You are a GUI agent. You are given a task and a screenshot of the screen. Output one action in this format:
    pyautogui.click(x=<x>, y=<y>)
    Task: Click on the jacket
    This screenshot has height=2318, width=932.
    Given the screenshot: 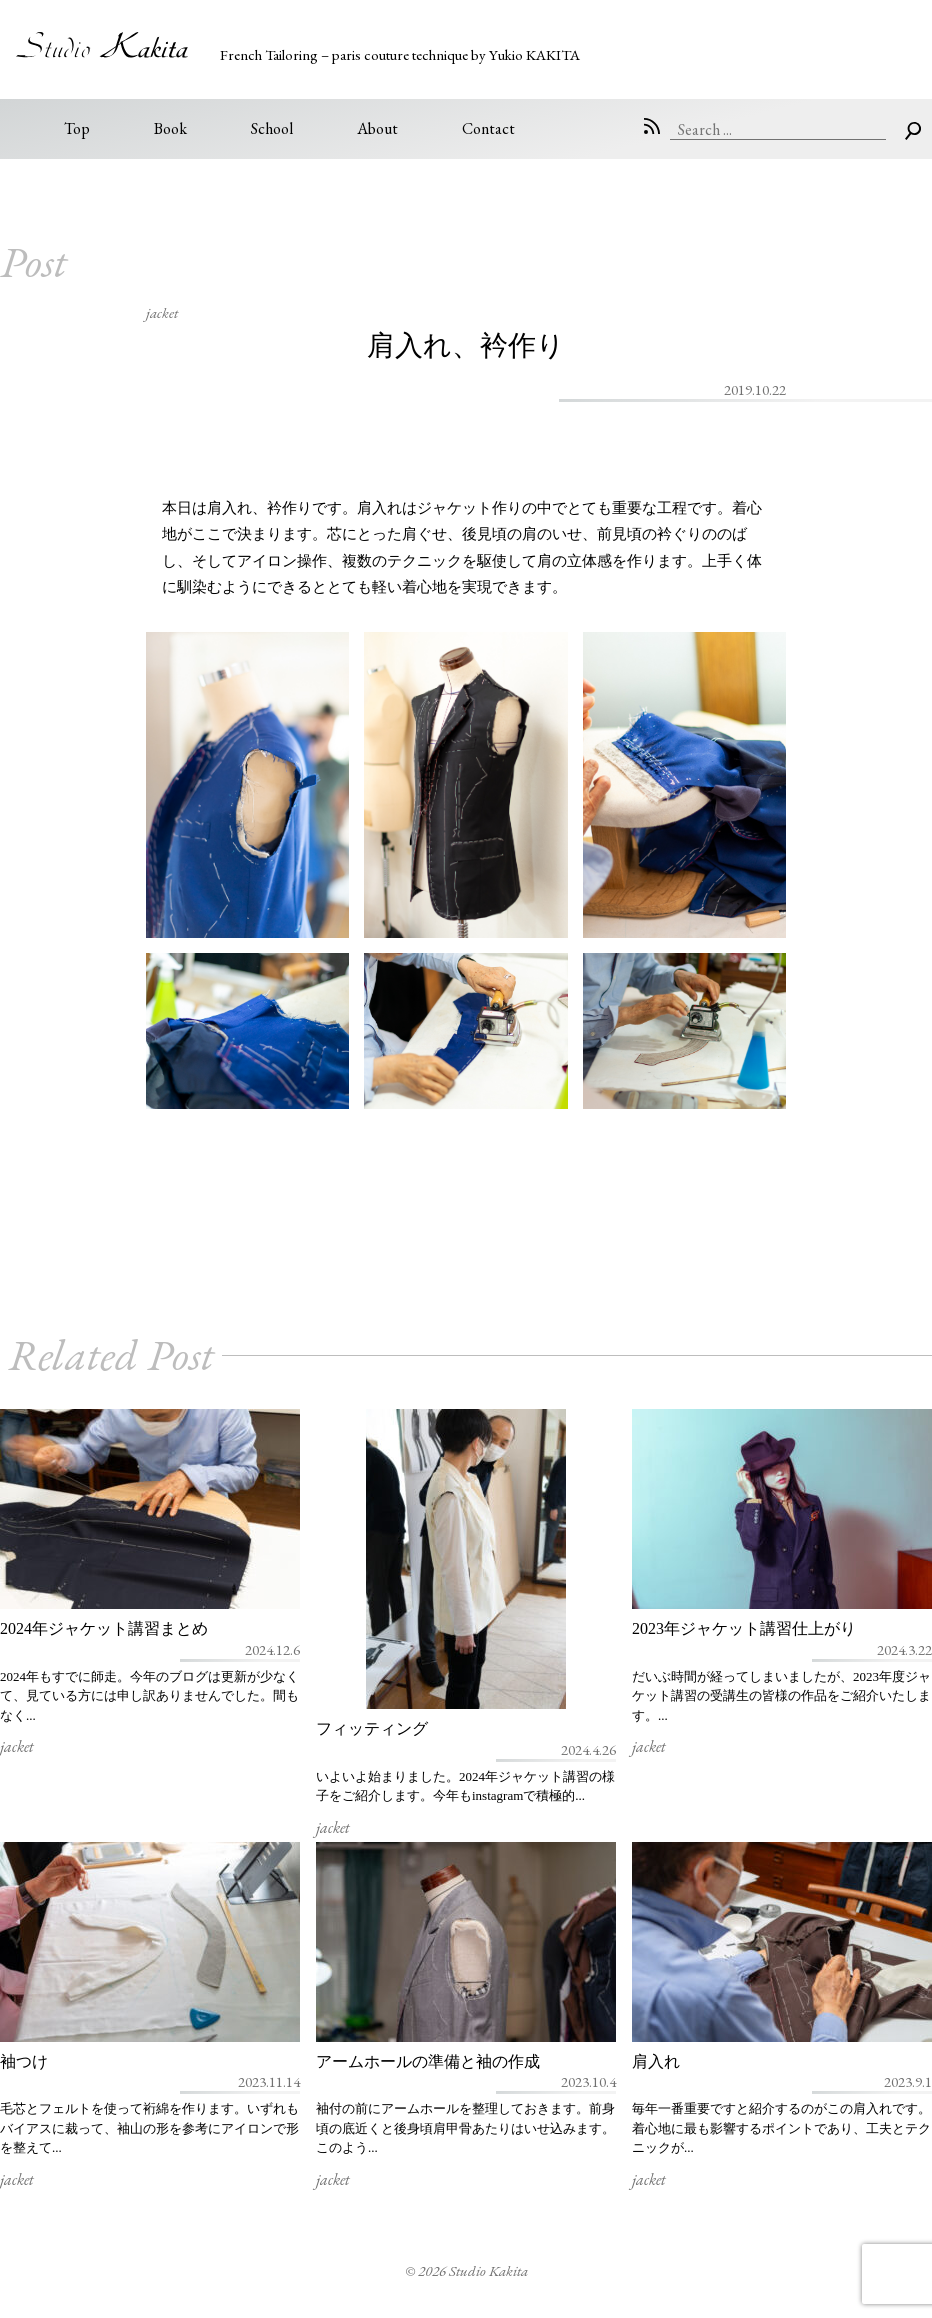 What is the action you would take?
    pyautogui.click(x=162, y=312)
    